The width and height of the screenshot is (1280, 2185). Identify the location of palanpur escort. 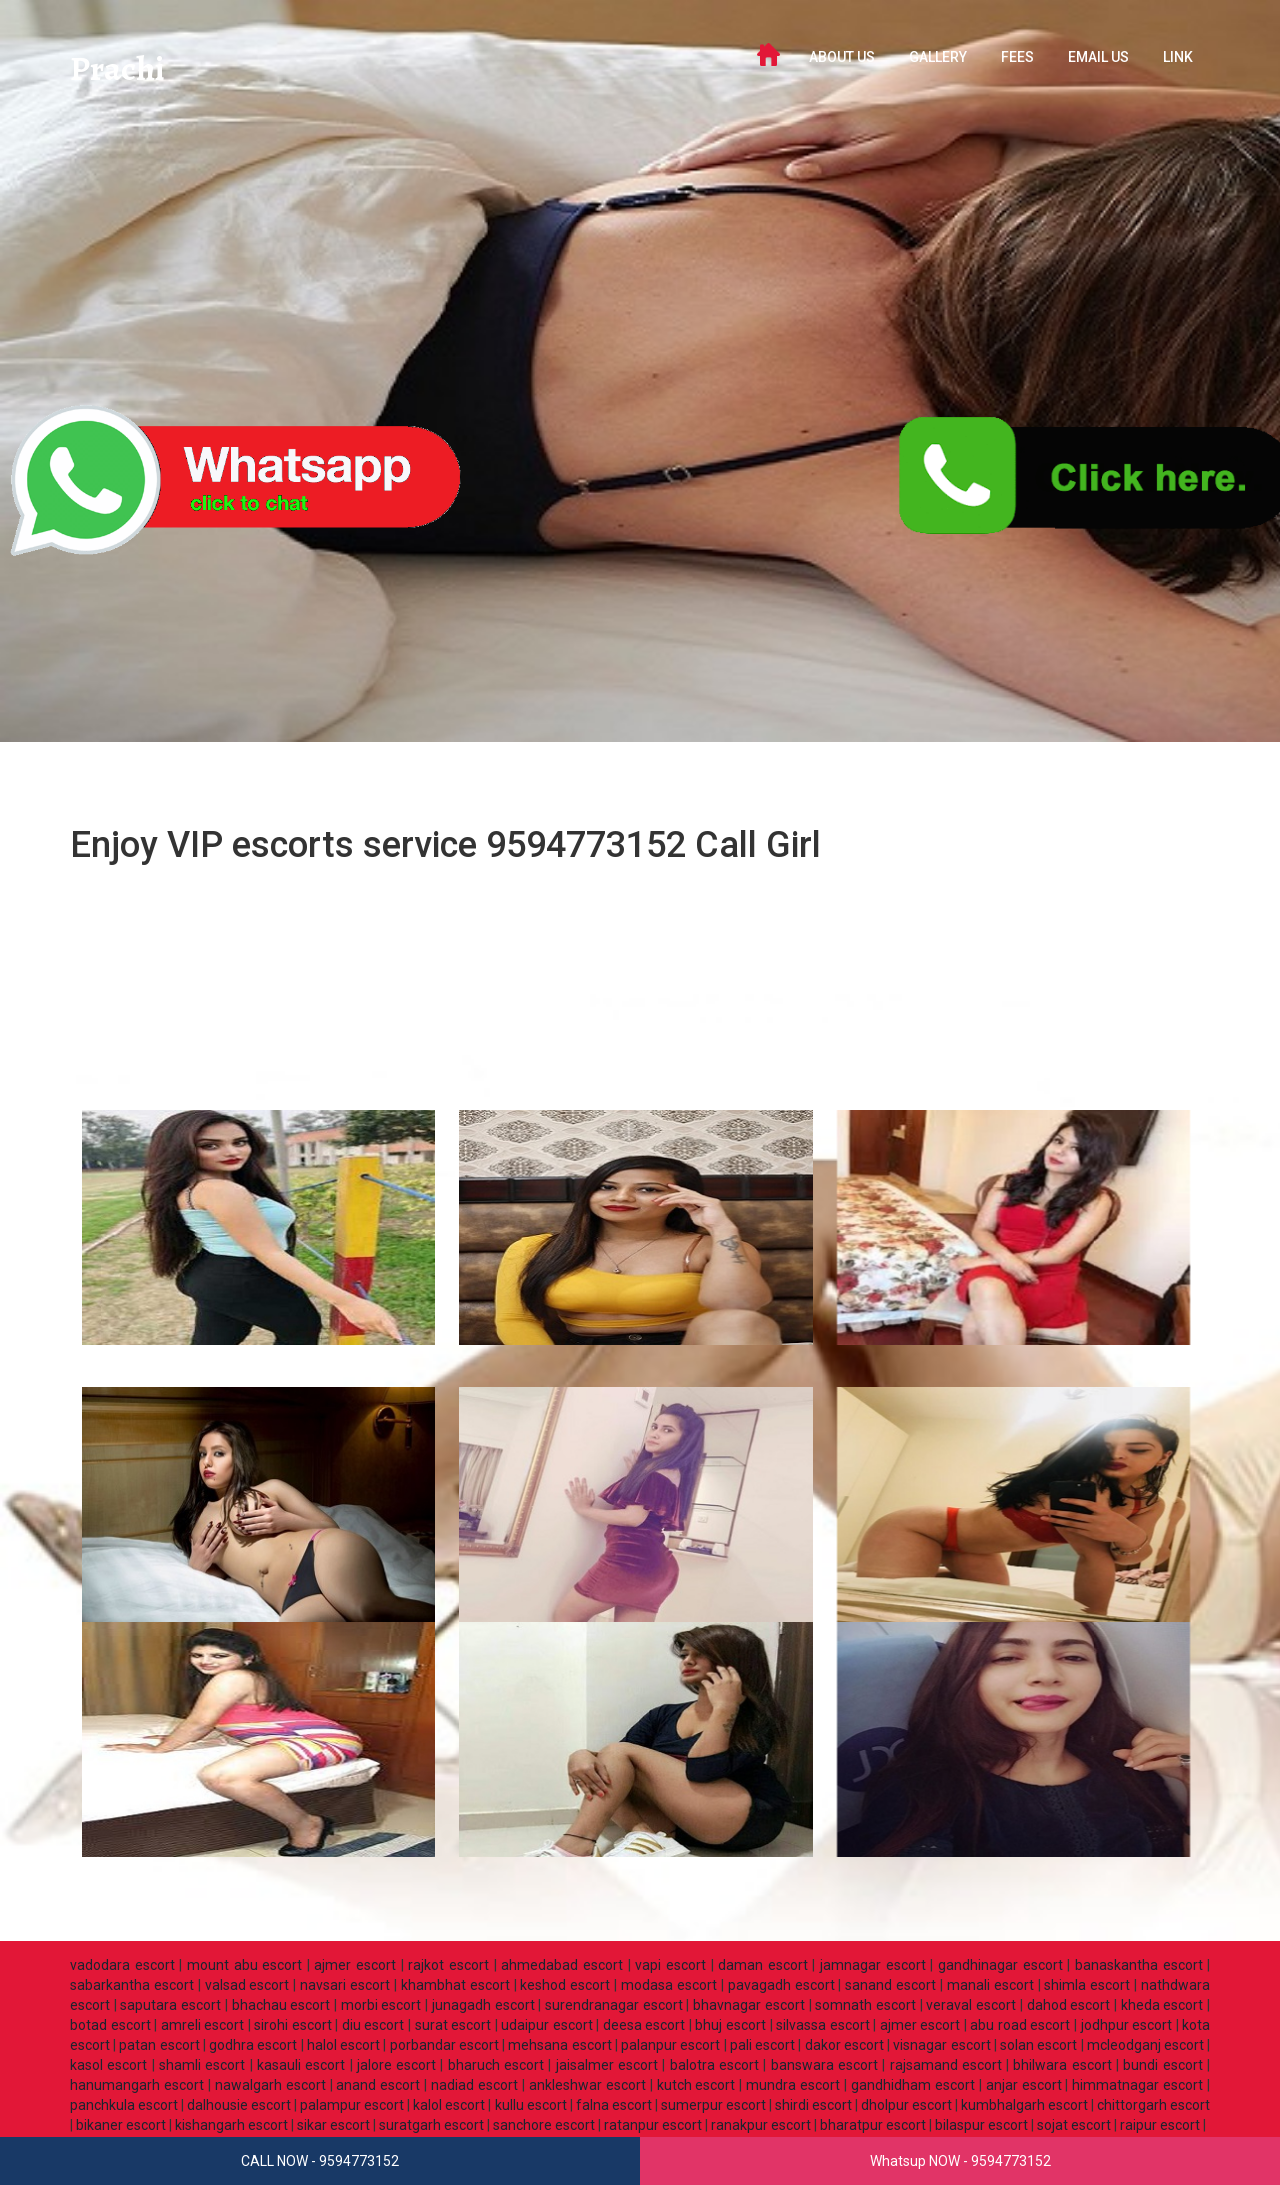
(670, 2045).